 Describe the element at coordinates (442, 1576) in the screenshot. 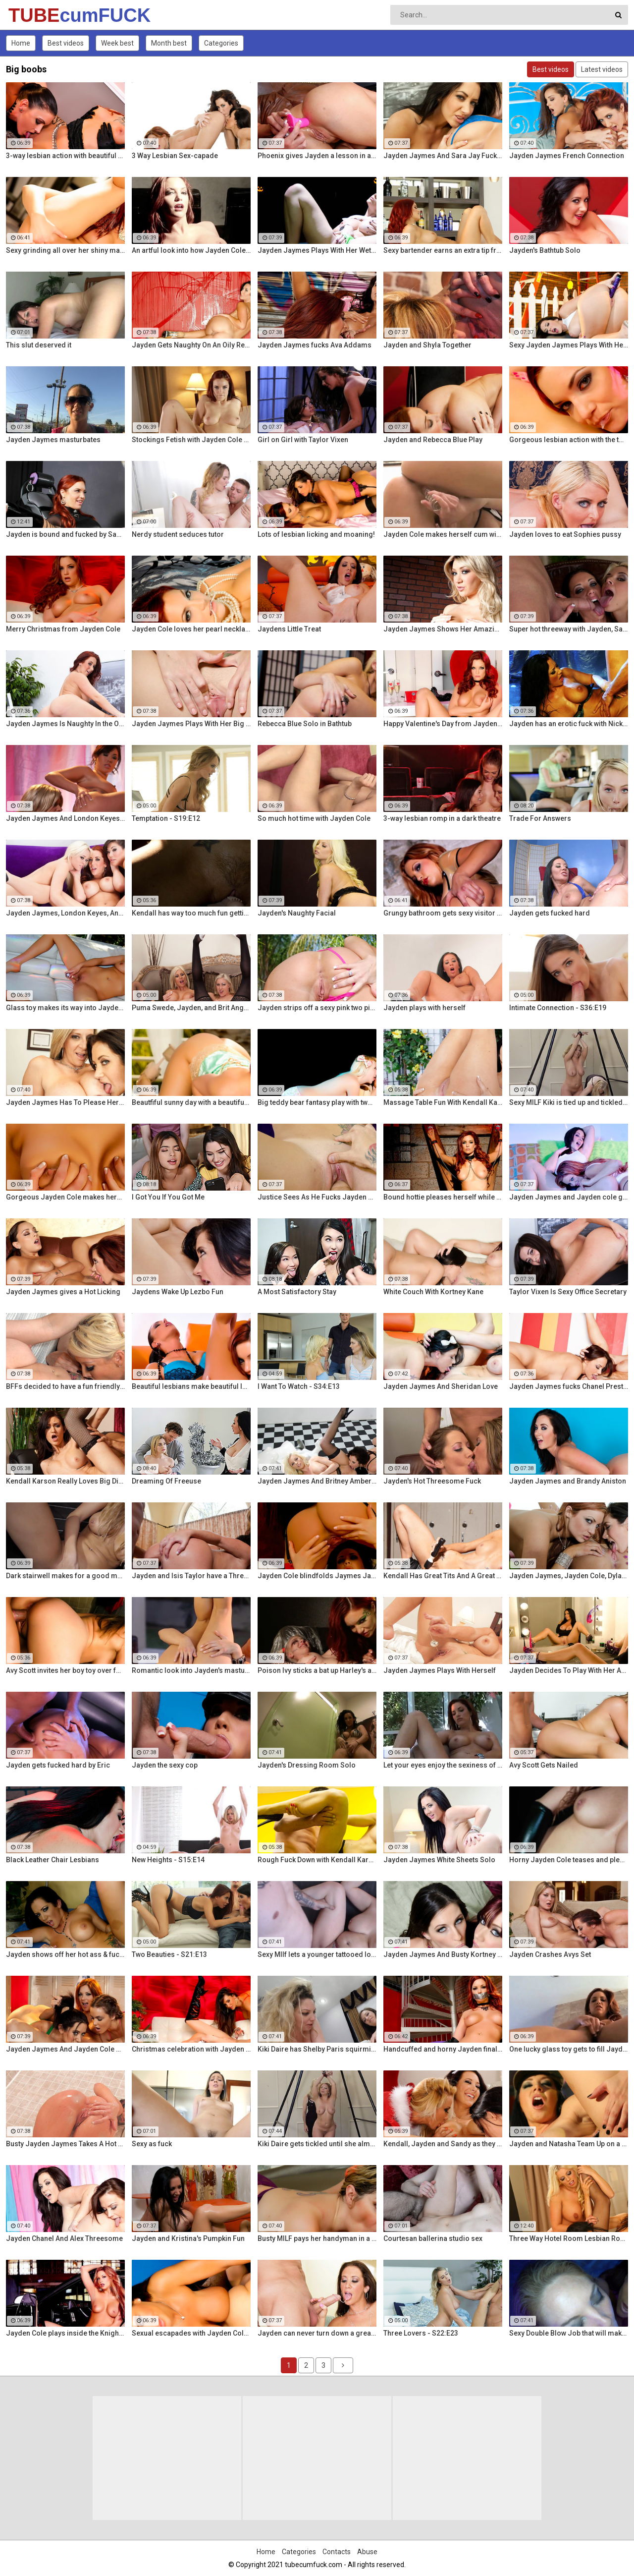

I see `Kendall Has Great Tits And A Great Ass` at that location.